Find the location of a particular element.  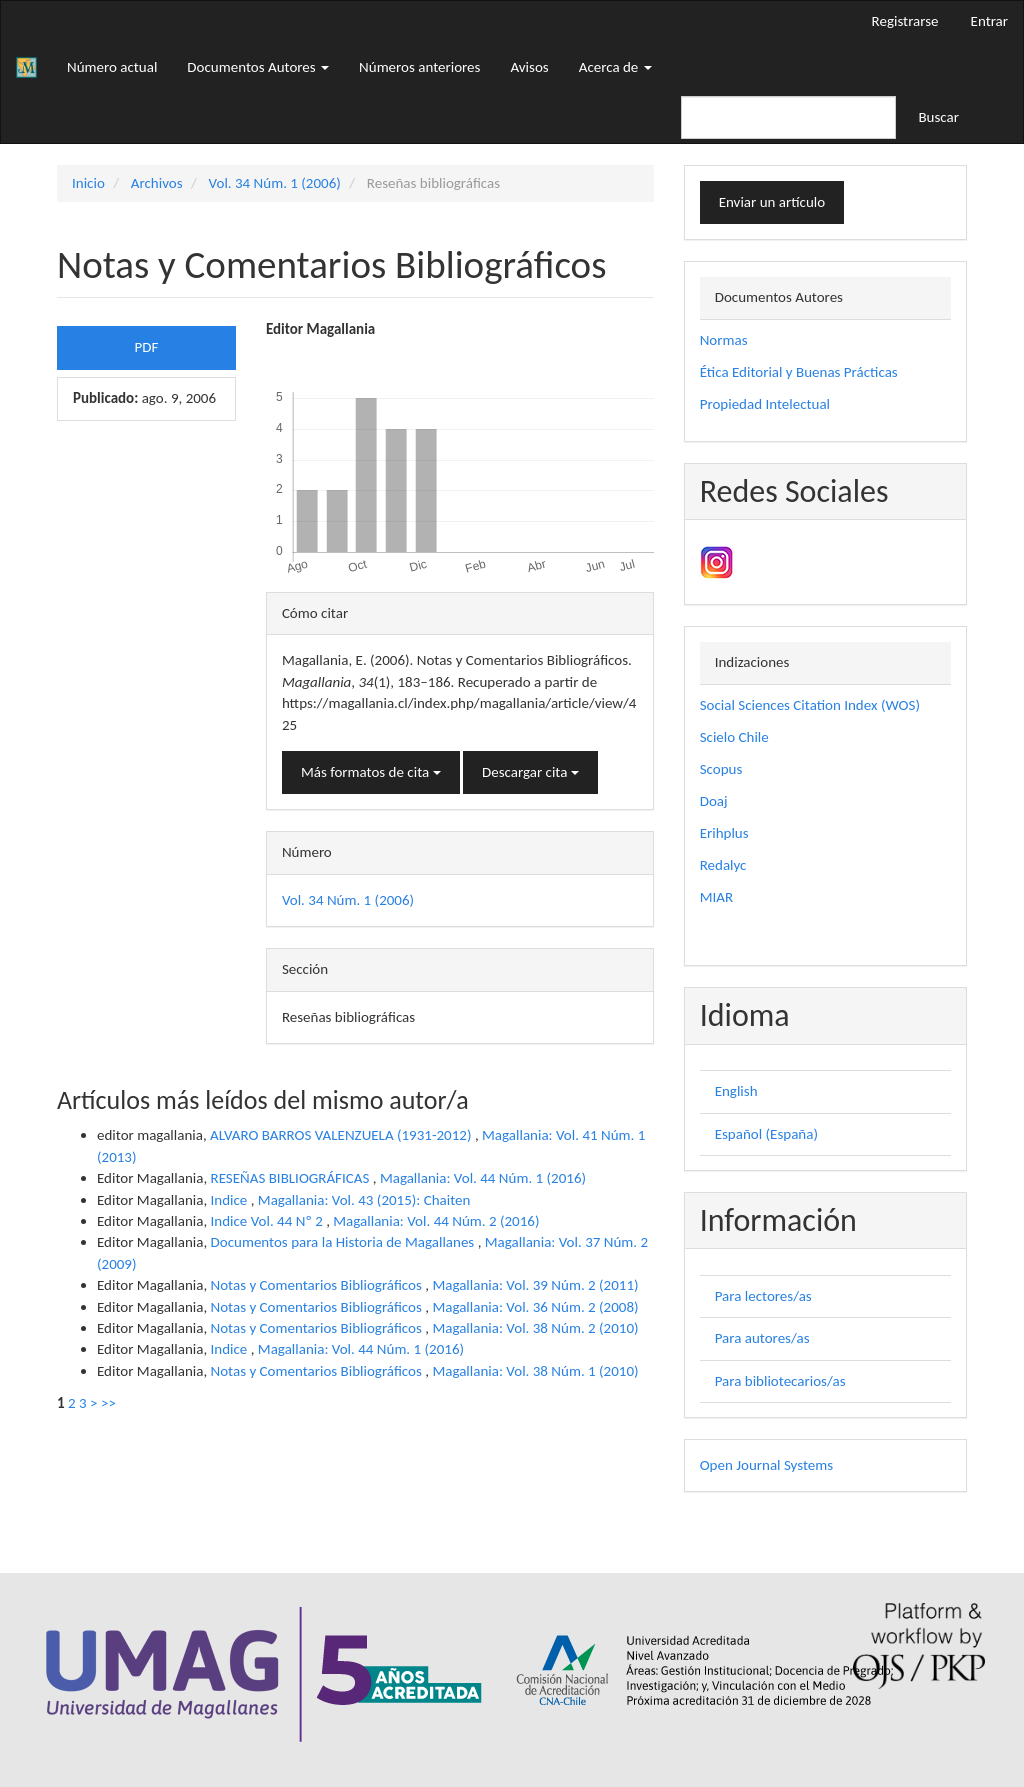

Español (España) is located at coordinates (766, 1134).